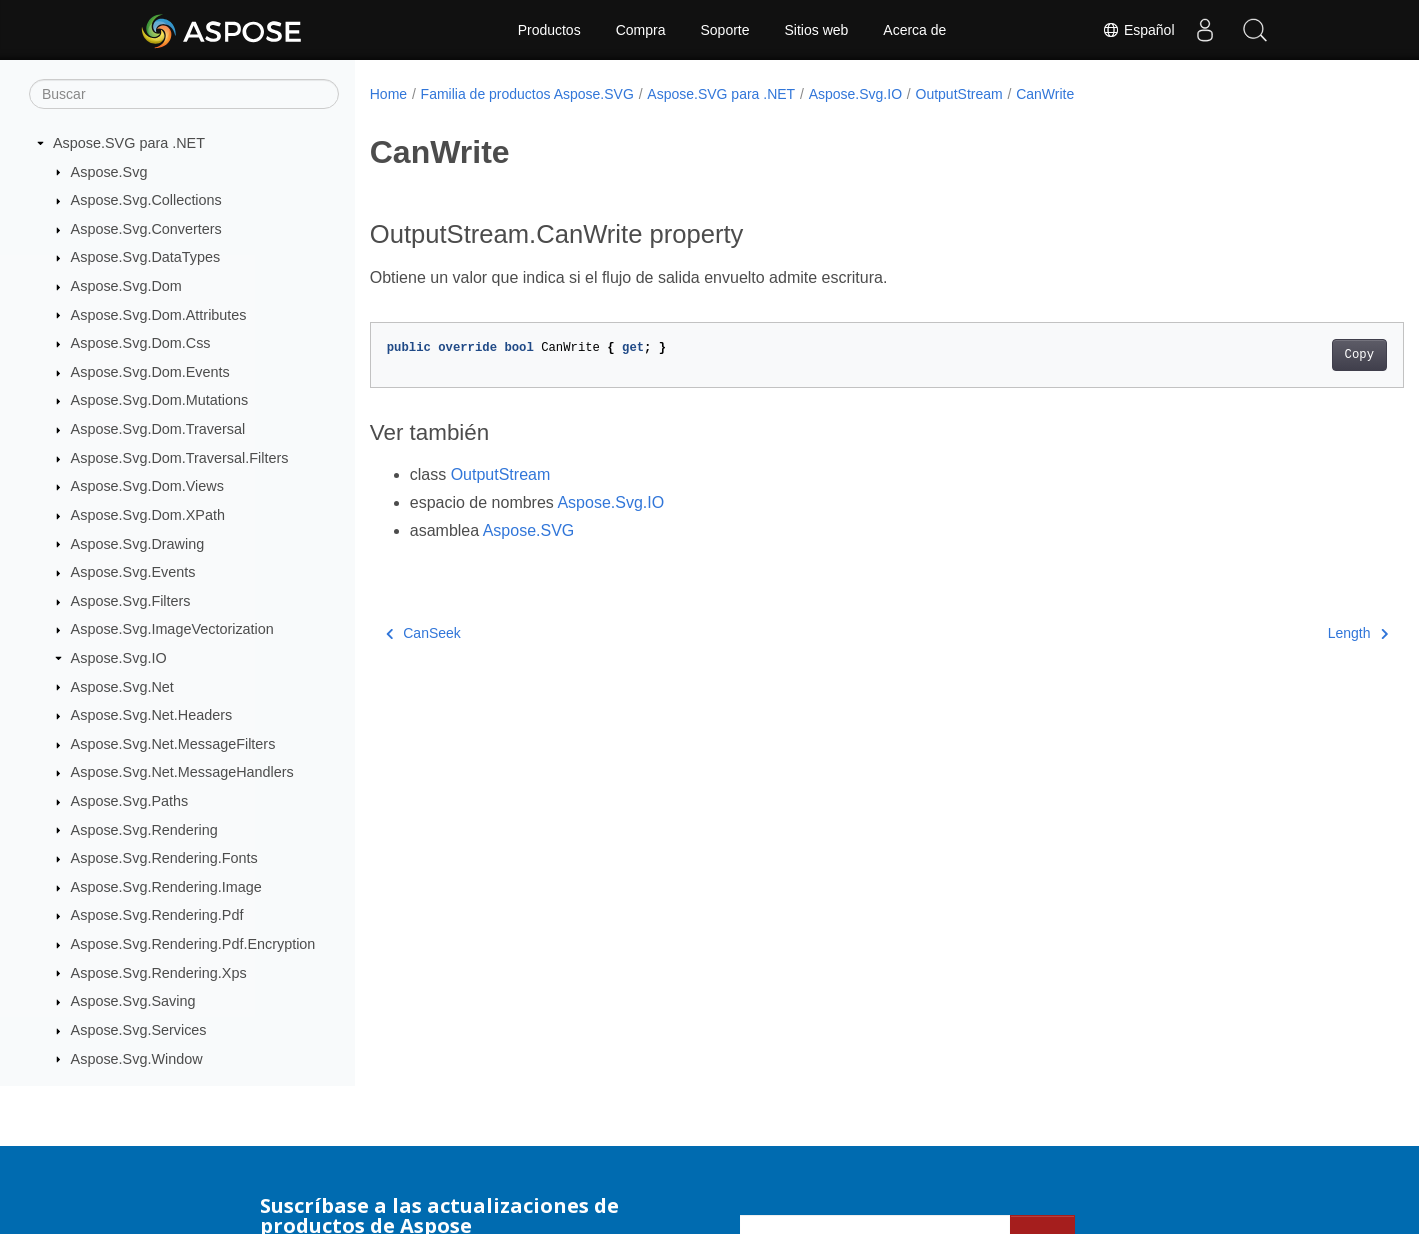  What do you see at coordinates (724, 30) in the screenshot?
I see `Soporte` at bounding box center [724, 30].